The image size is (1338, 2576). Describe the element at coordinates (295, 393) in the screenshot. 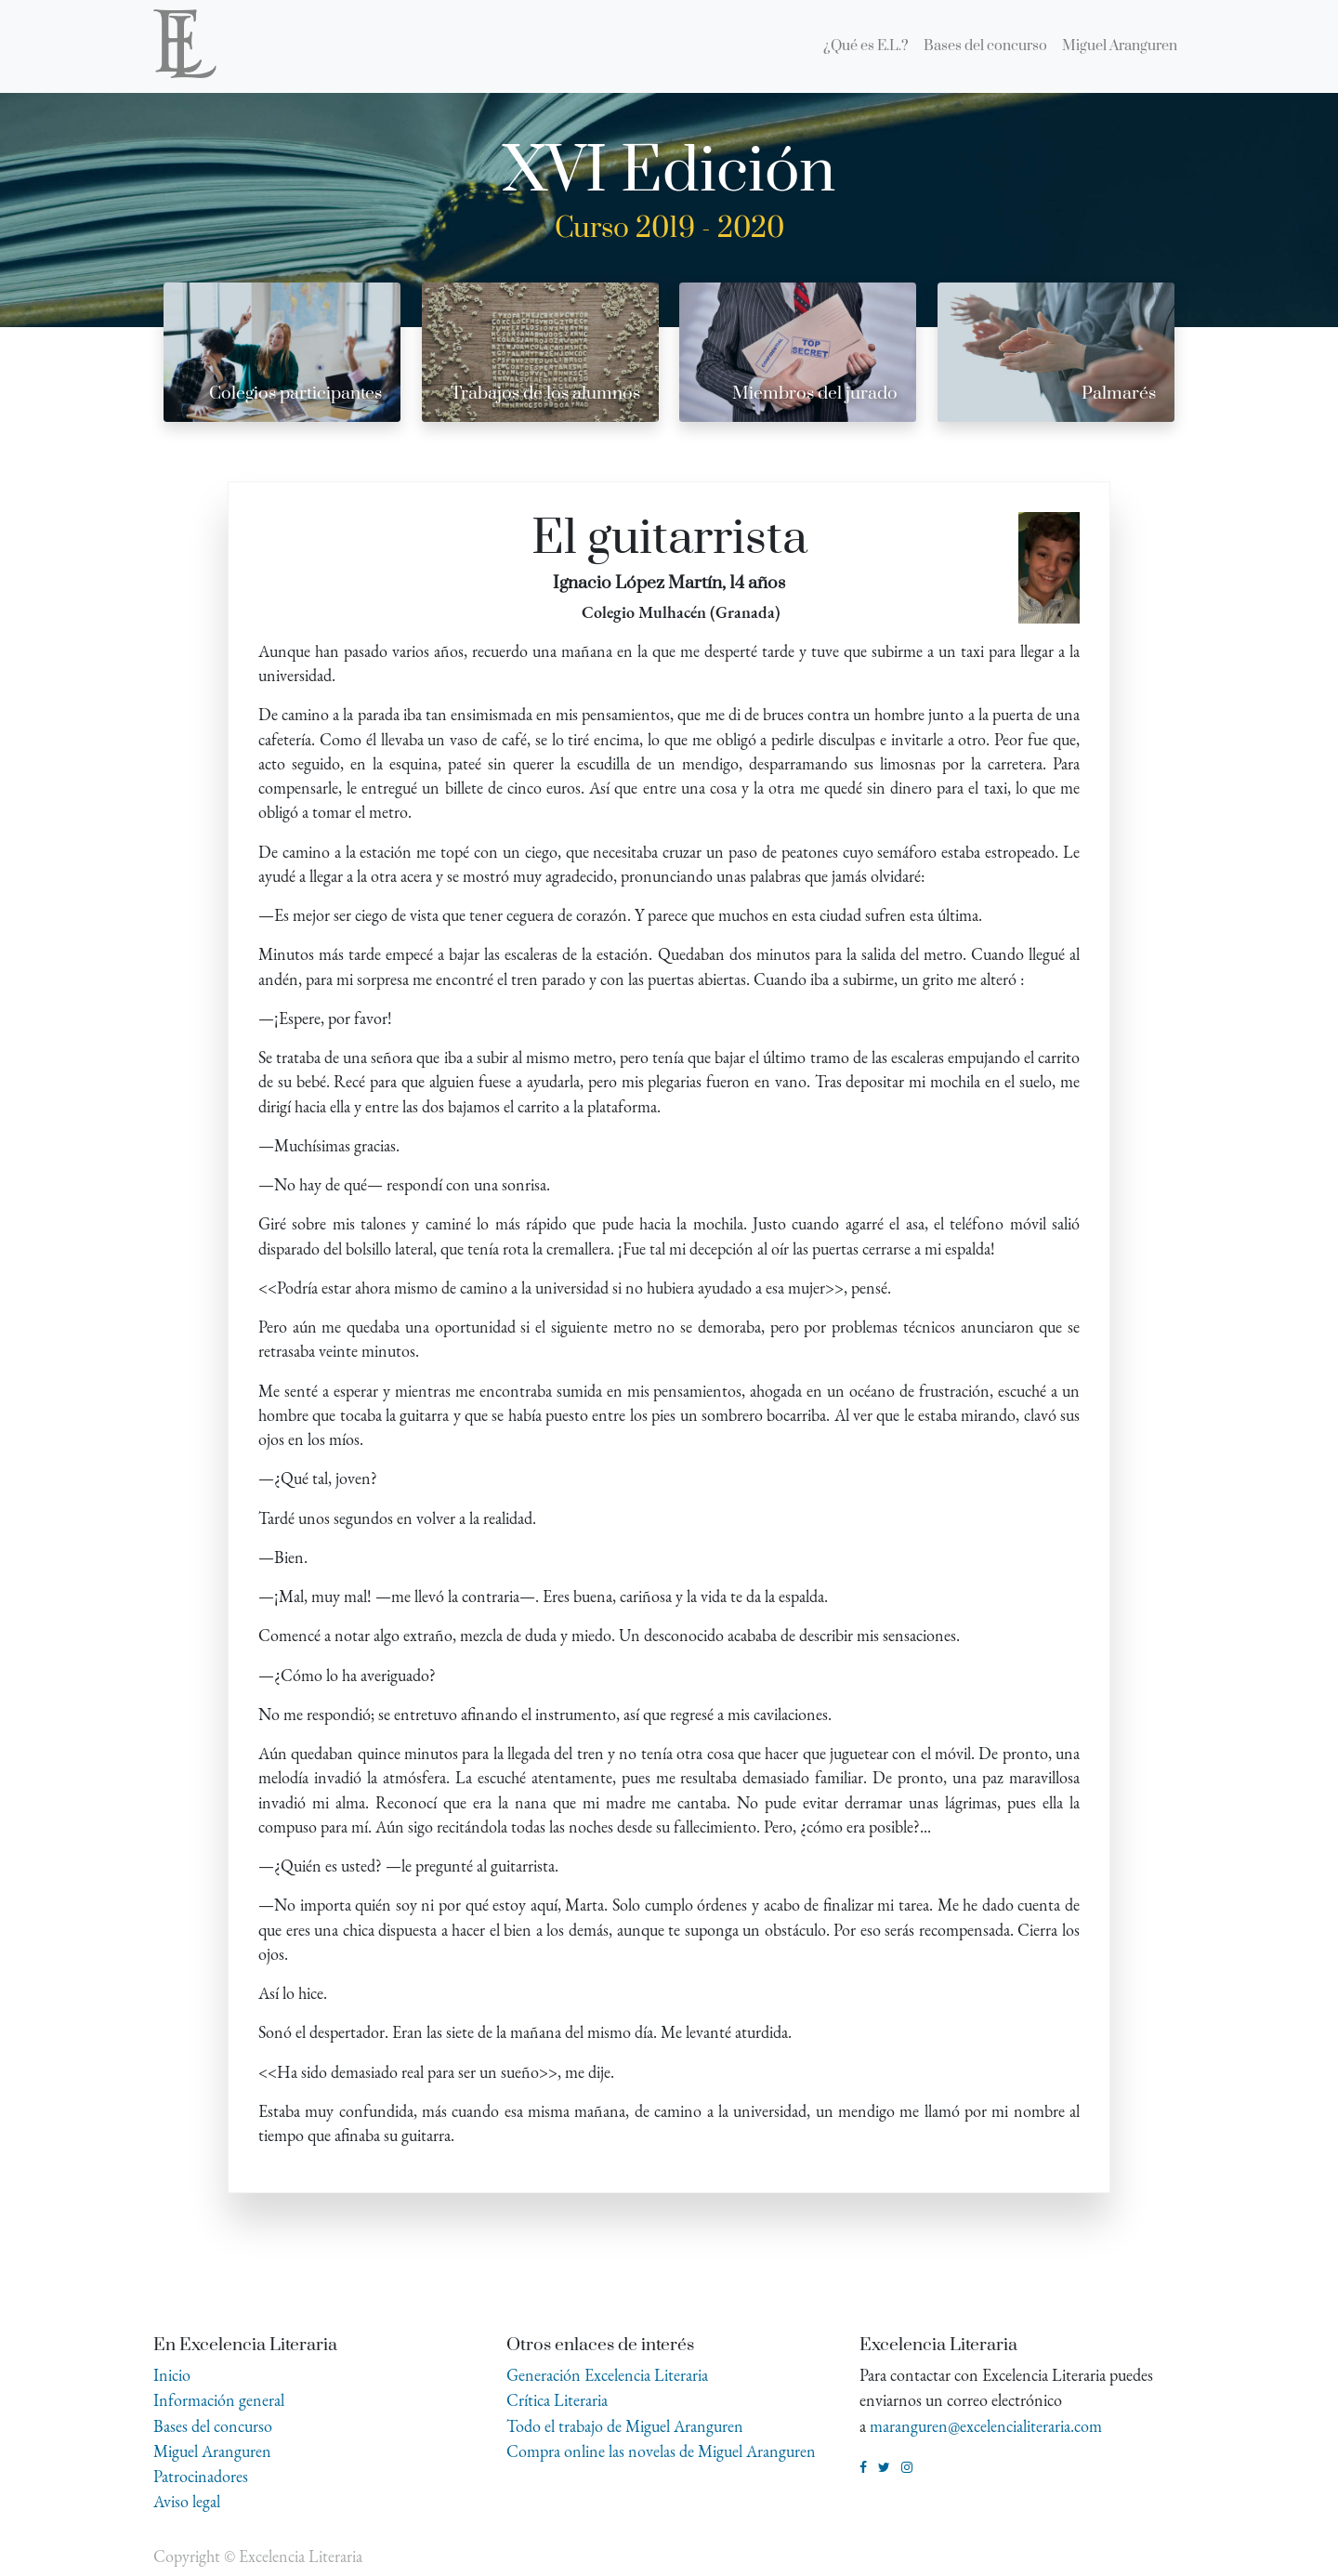

I see `Colegios participantes` at that location.